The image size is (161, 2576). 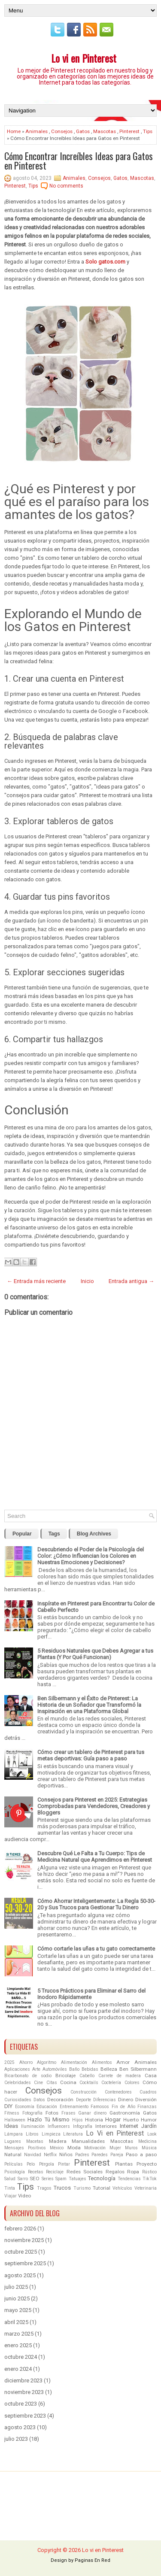 I want to click on septiembre 2025, so click(x=25, y=2263).